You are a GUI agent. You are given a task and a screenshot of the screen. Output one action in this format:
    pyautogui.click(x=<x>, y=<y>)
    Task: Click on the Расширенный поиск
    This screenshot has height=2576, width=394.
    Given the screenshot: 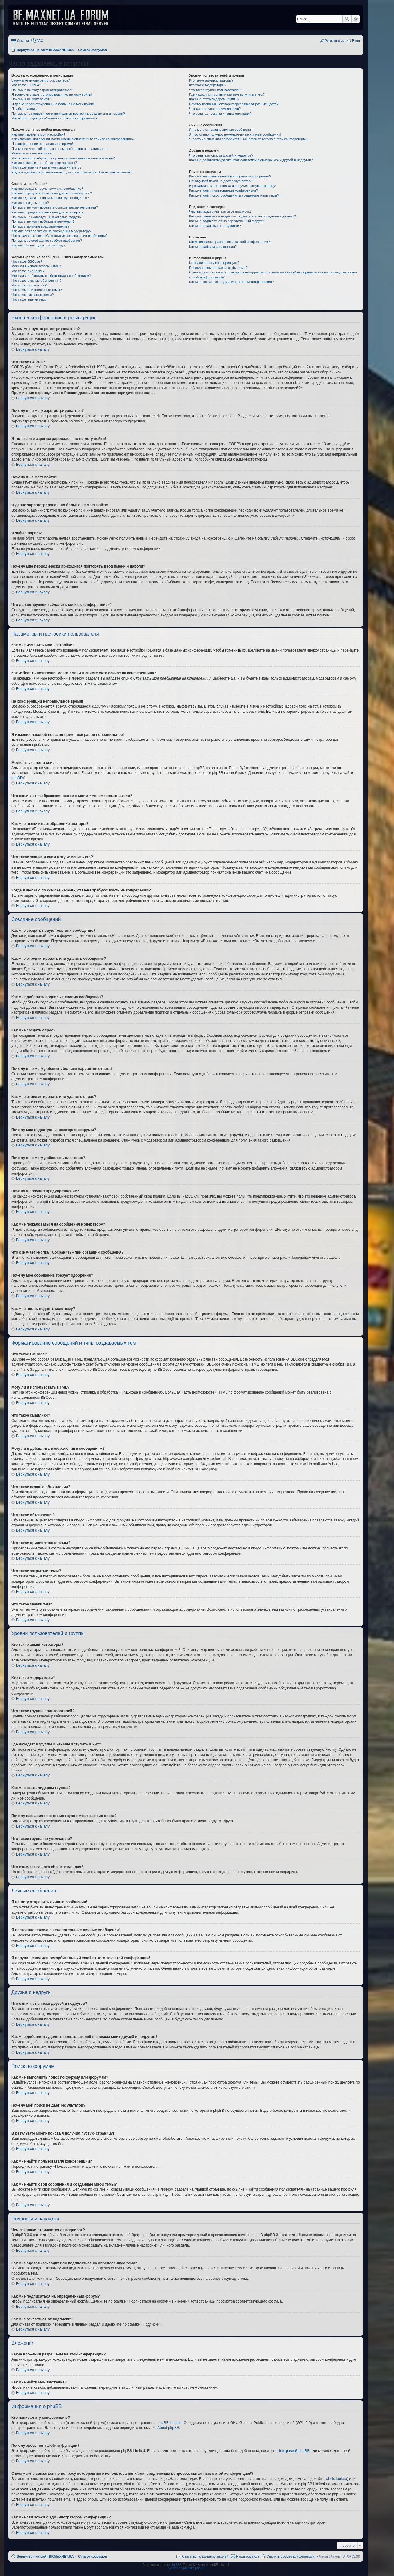 What is the action you would take?
    pyautogui.click(x=356, y=19)
    